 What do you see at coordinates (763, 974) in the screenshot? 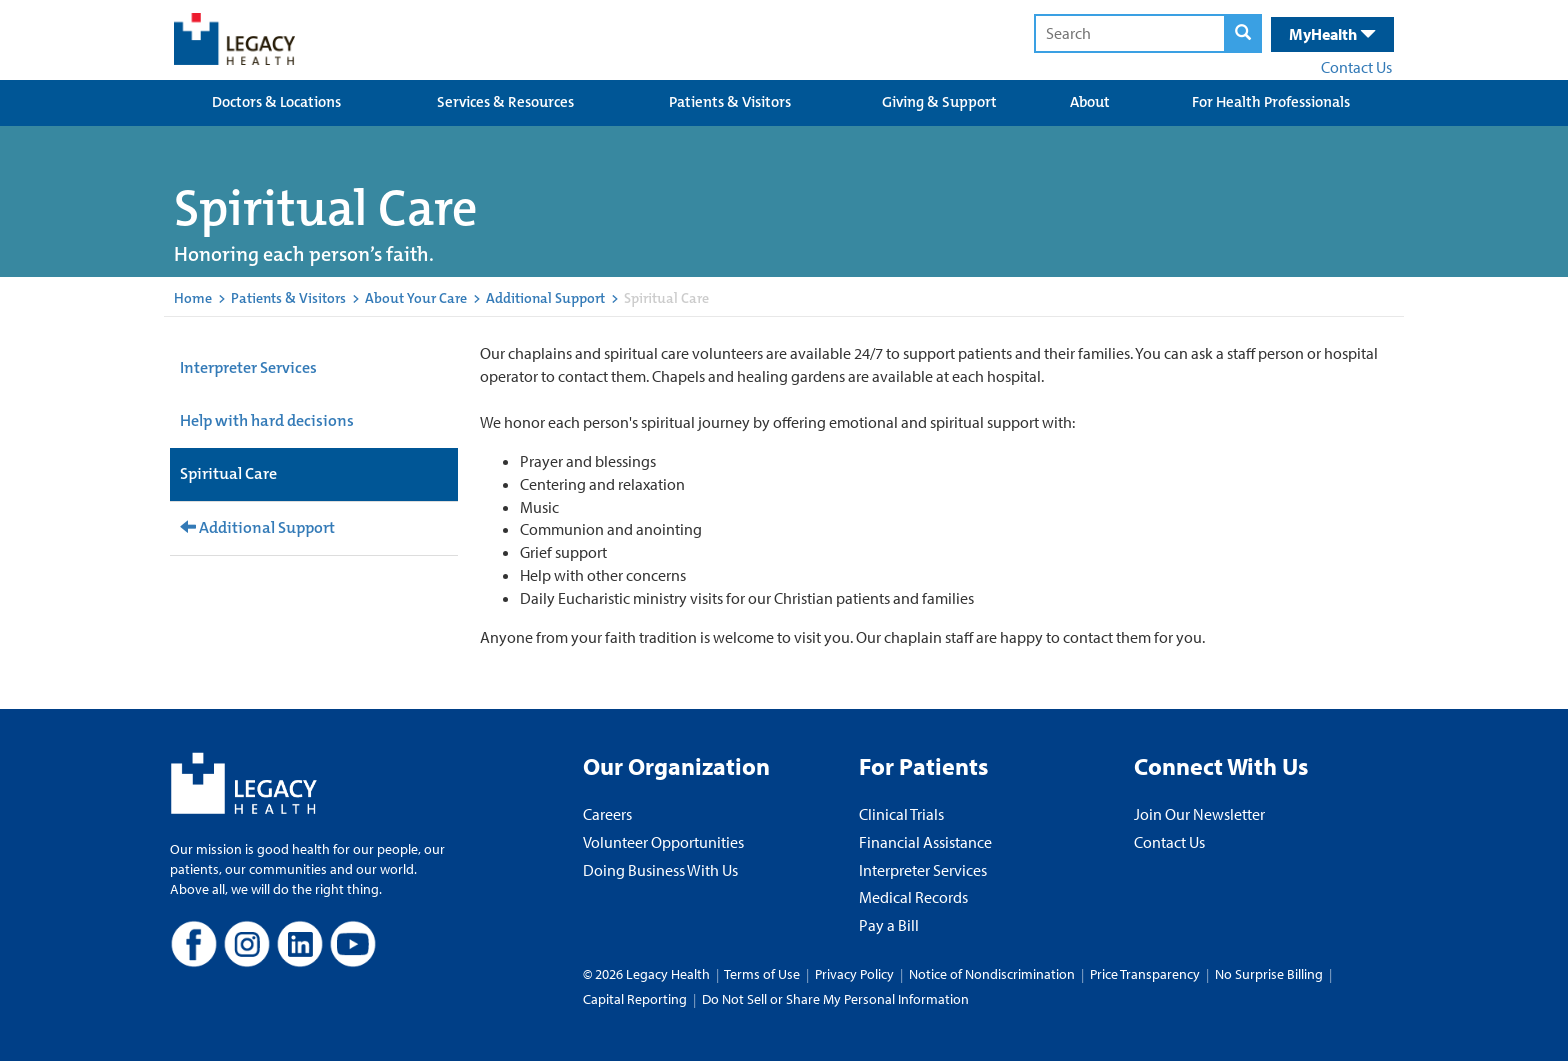
I see `Terms of Use` at bounding box center [763, 974].